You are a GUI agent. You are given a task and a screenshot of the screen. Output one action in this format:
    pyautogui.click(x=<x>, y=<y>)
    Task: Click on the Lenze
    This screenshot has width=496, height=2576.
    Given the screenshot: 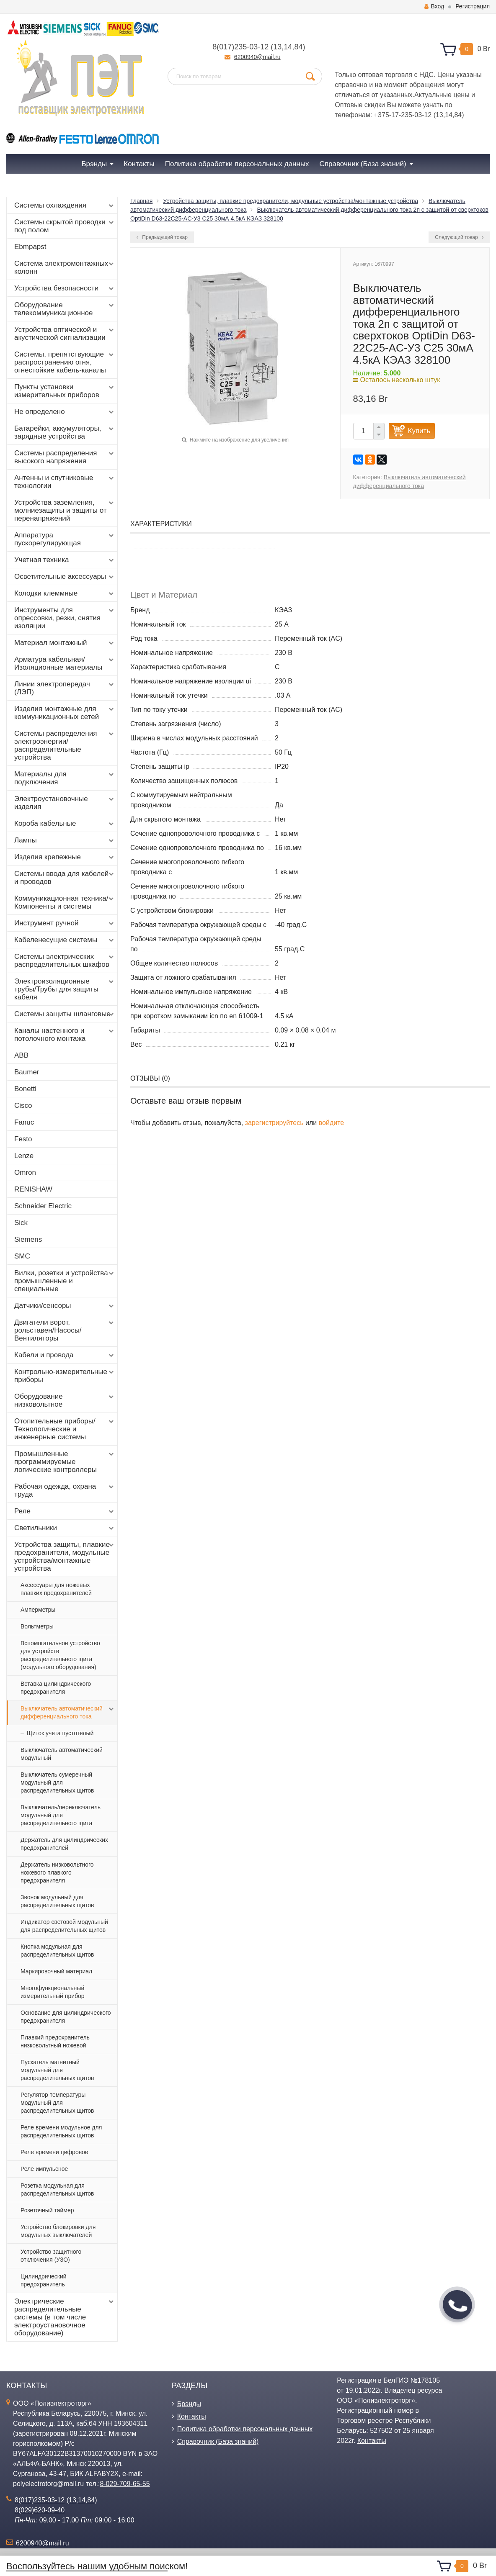 What is the action you would take?
    pyautogui.click(x=24, y=1156)
    